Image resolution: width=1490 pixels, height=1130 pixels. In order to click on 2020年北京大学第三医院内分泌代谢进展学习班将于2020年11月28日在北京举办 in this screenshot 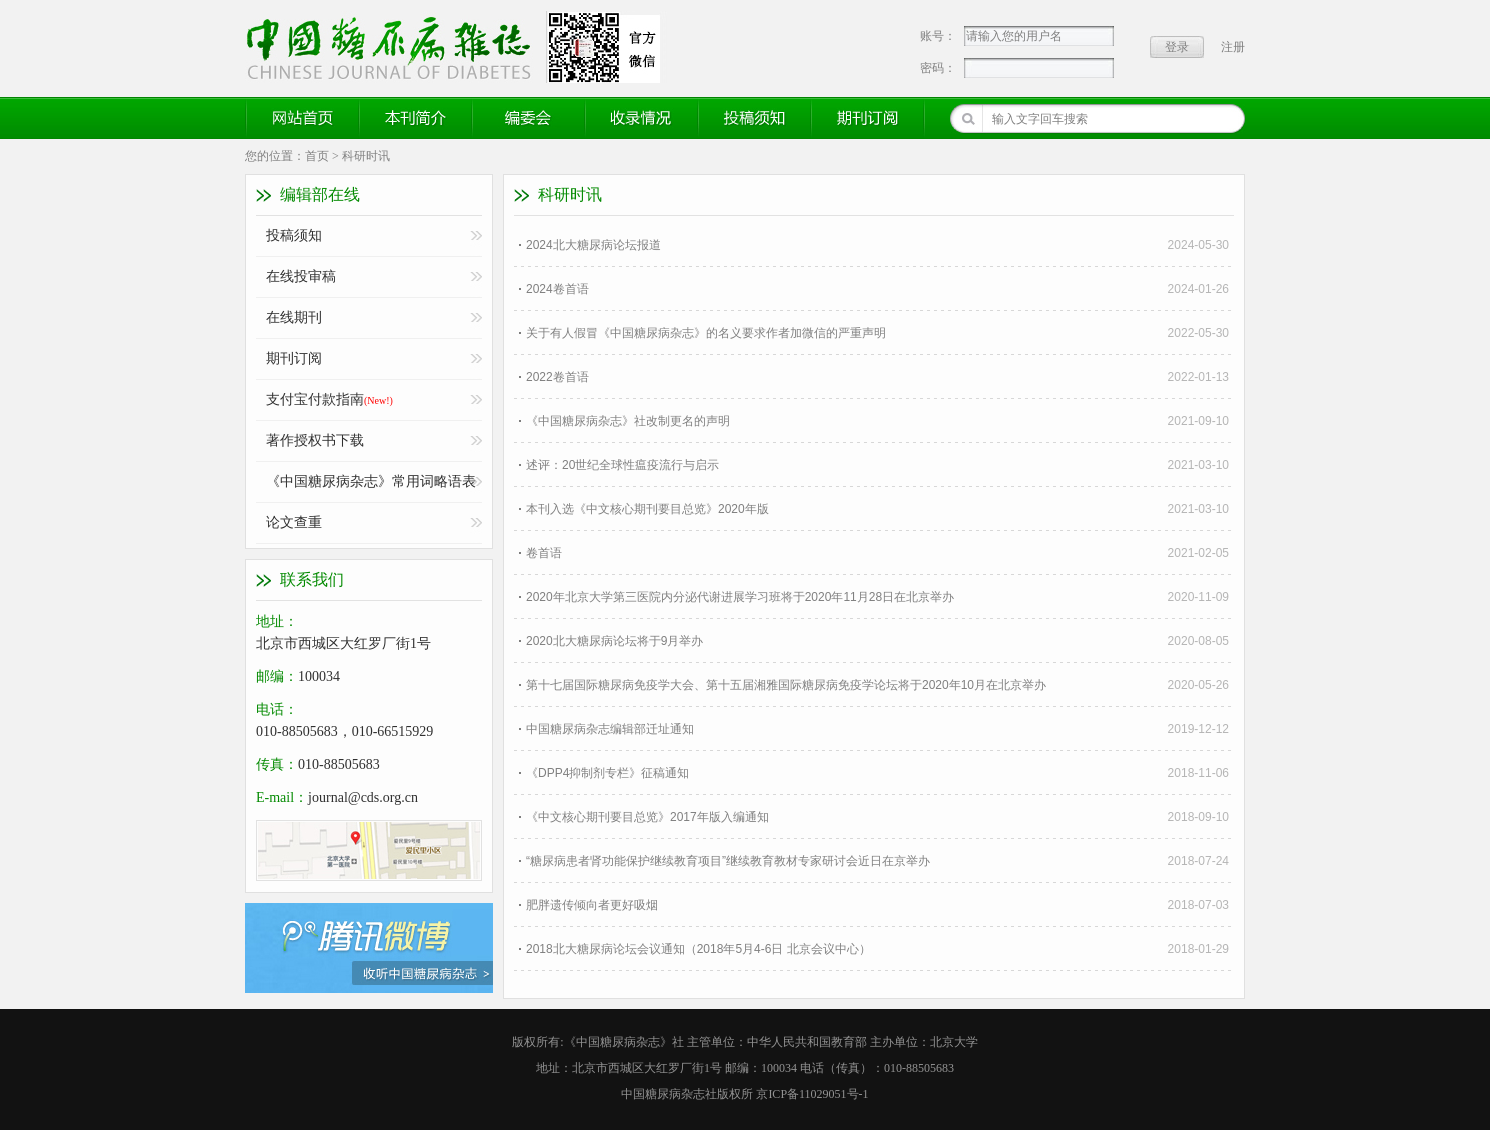, I will do `click(740, 597)`.